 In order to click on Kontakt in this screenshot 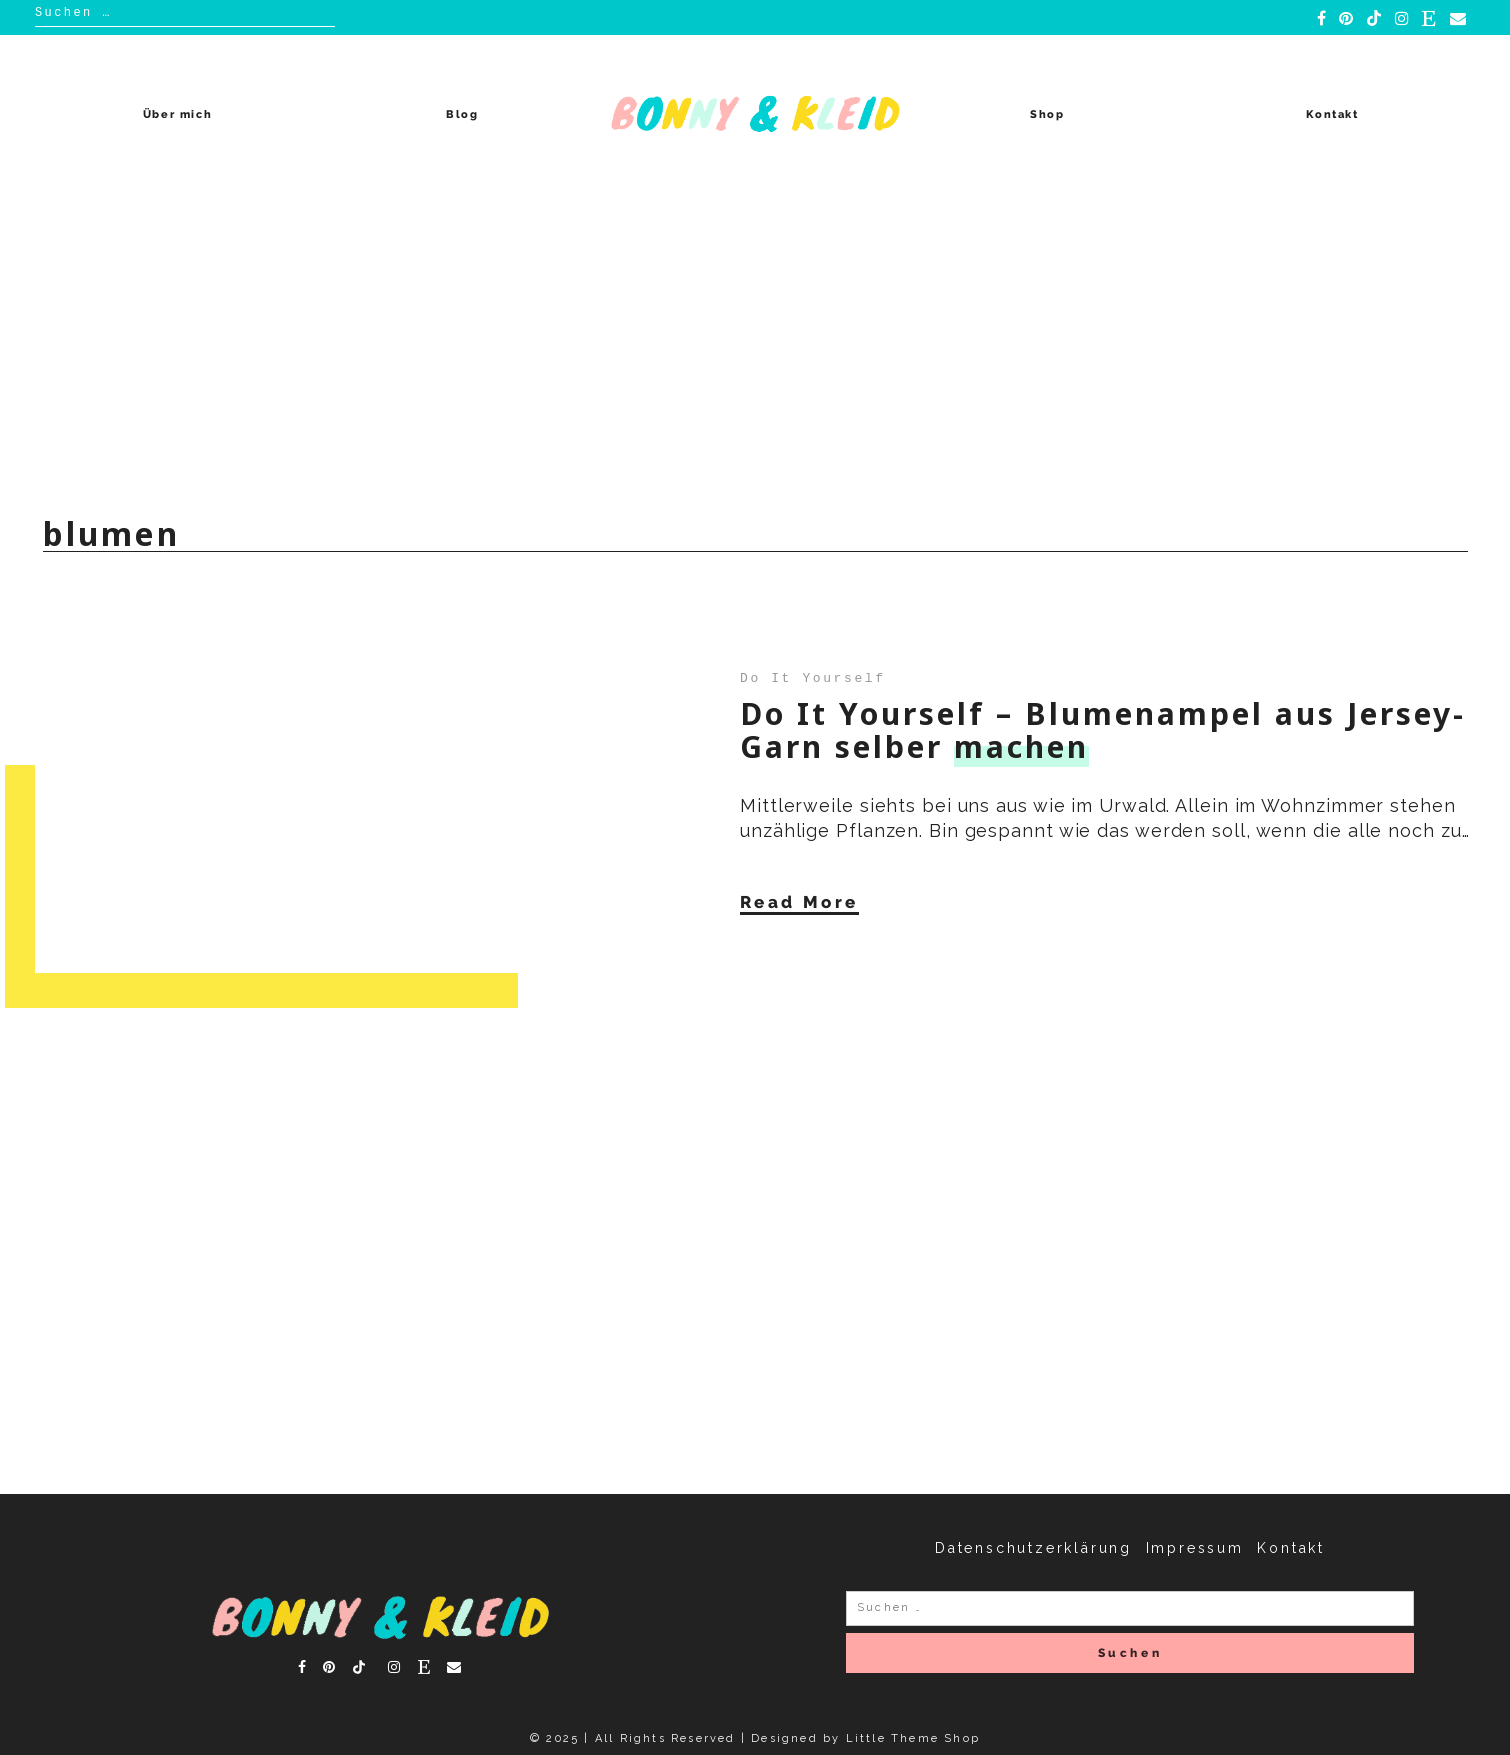, I will do `click(1332, 114)`.